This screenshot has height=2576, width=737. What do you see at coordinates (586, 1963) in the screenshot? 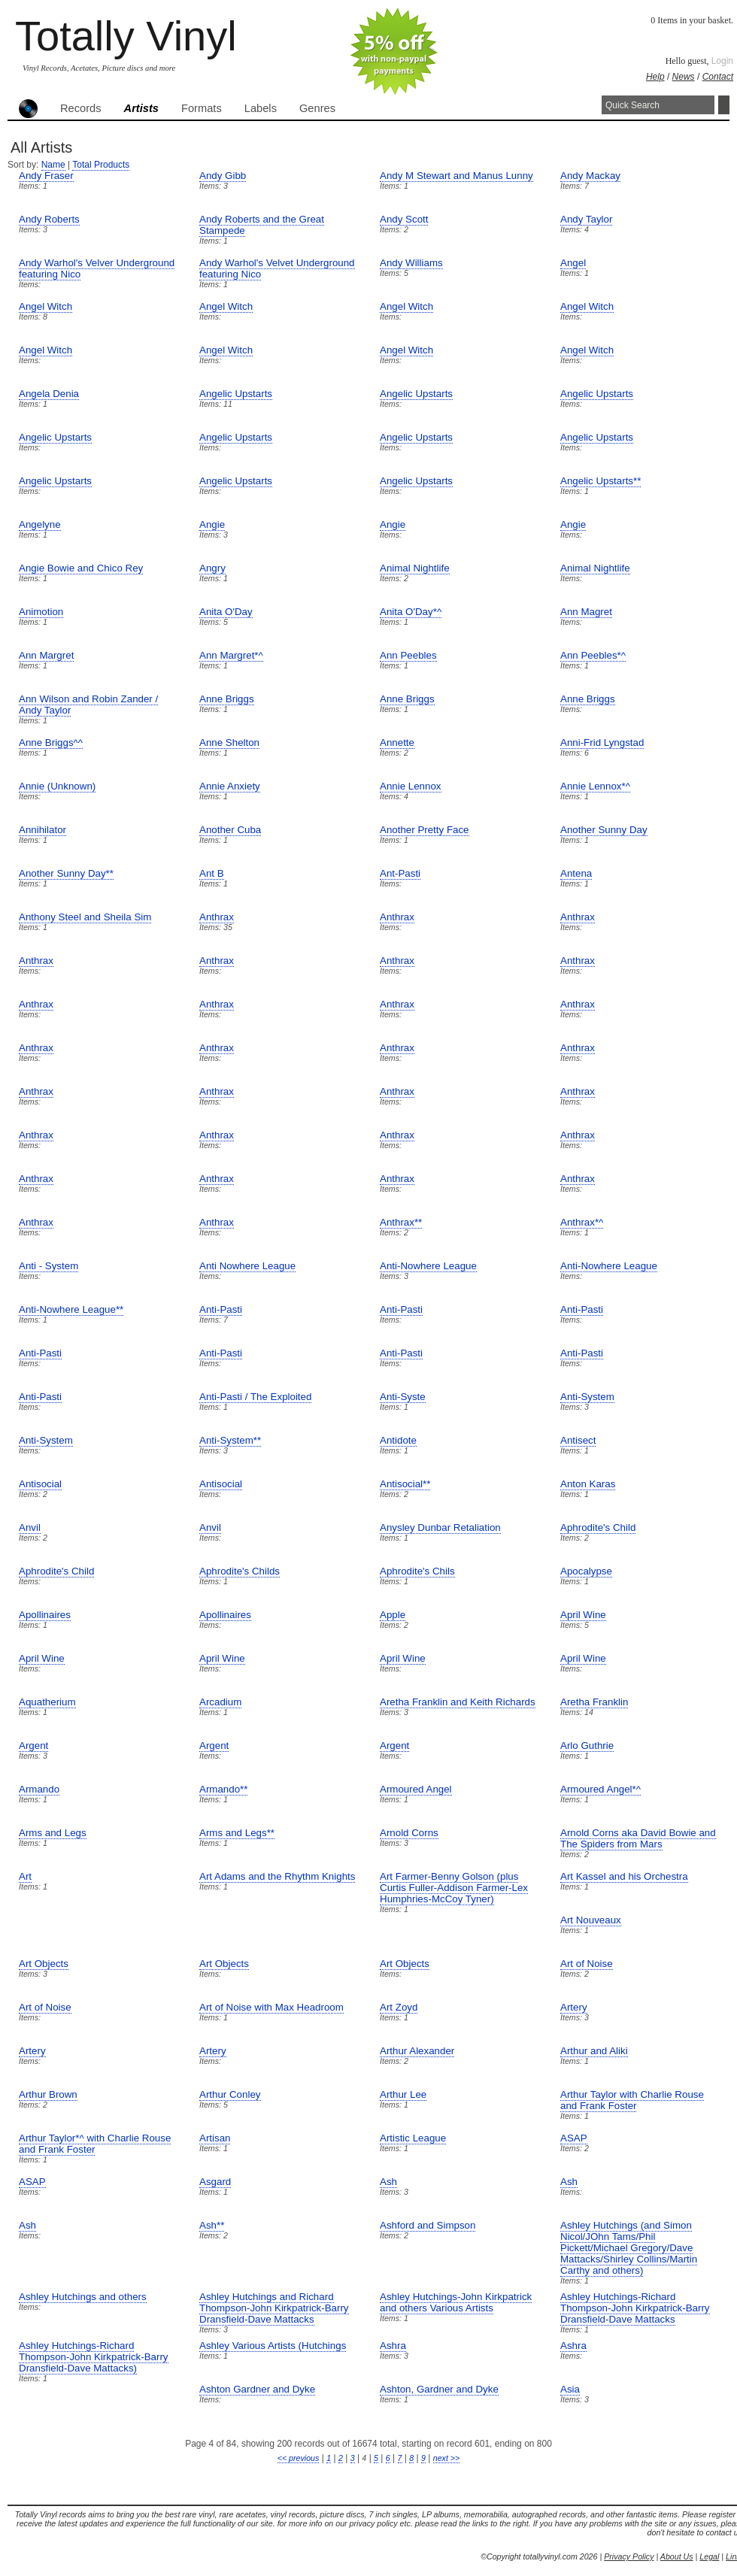
I see `Art of Noise` at bounding box center [586, 1963].